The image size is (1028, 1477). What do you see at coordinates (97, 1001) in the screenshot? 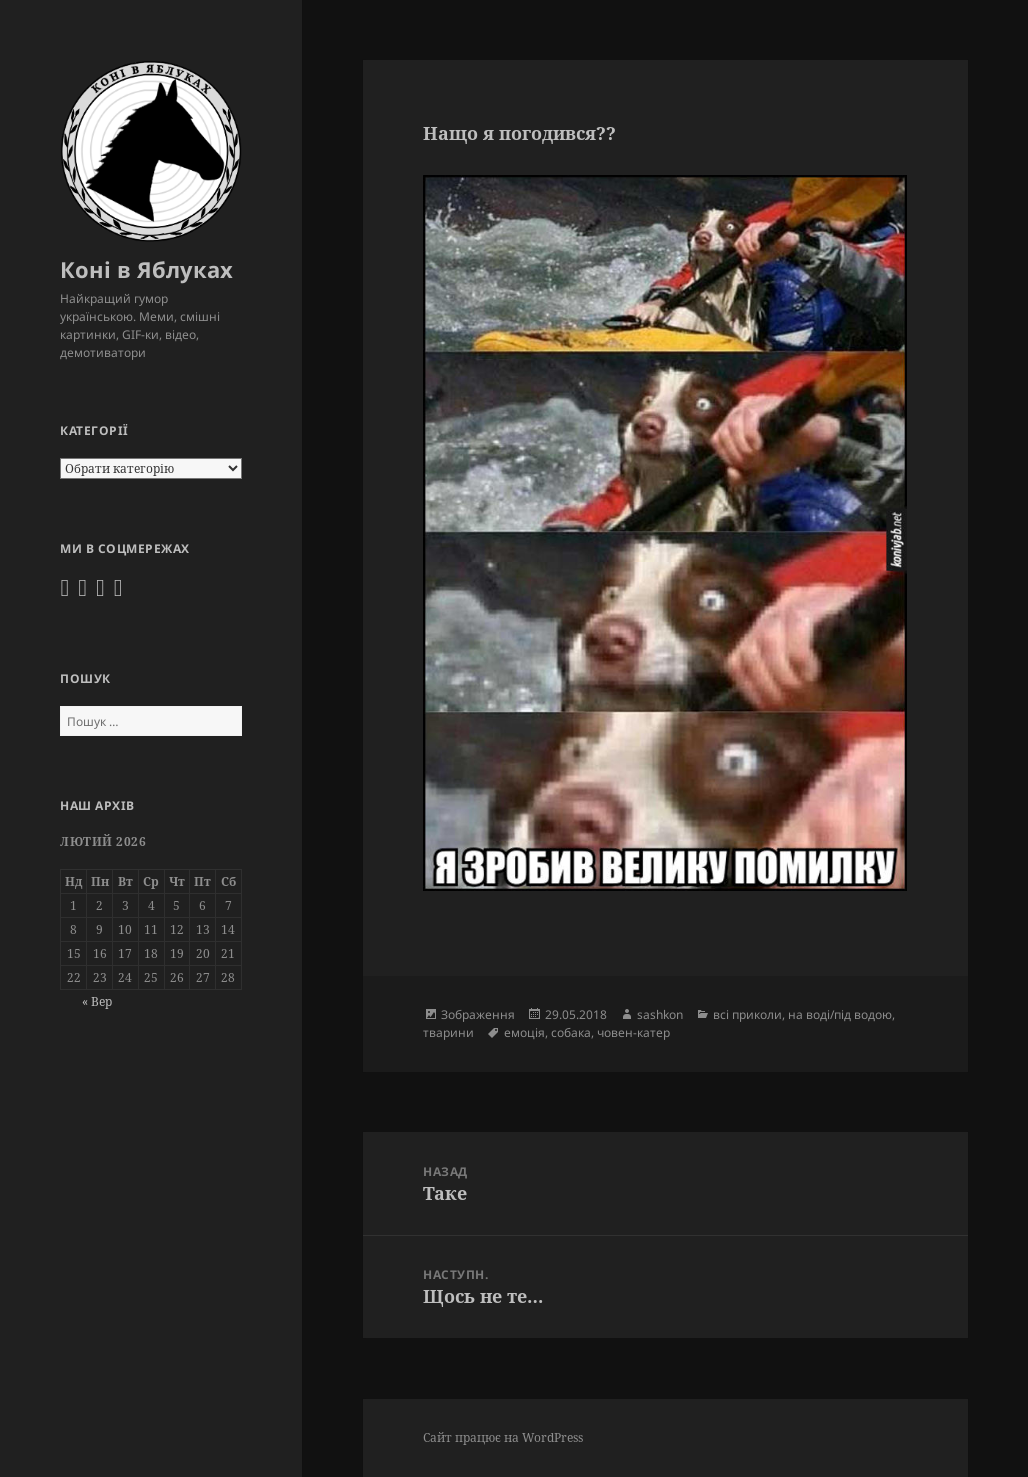
I see `« Вер` at bounding box center [97, 1001].